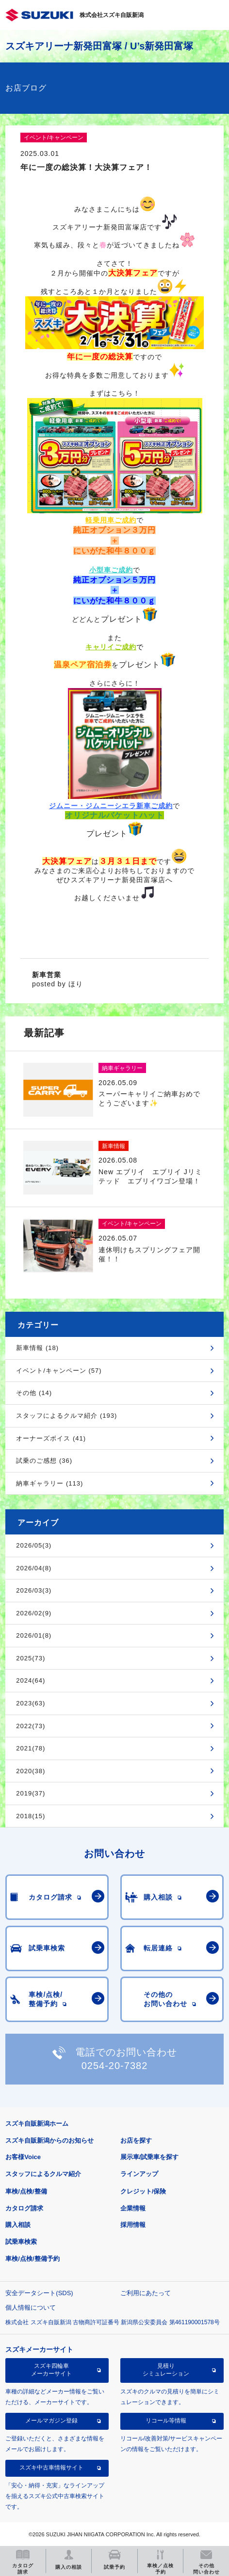 The height and width of the screenshot is (2576, 229). Describe the element at coordinates (18, 2224) in the screenshot. I see `購入相談` at that location.